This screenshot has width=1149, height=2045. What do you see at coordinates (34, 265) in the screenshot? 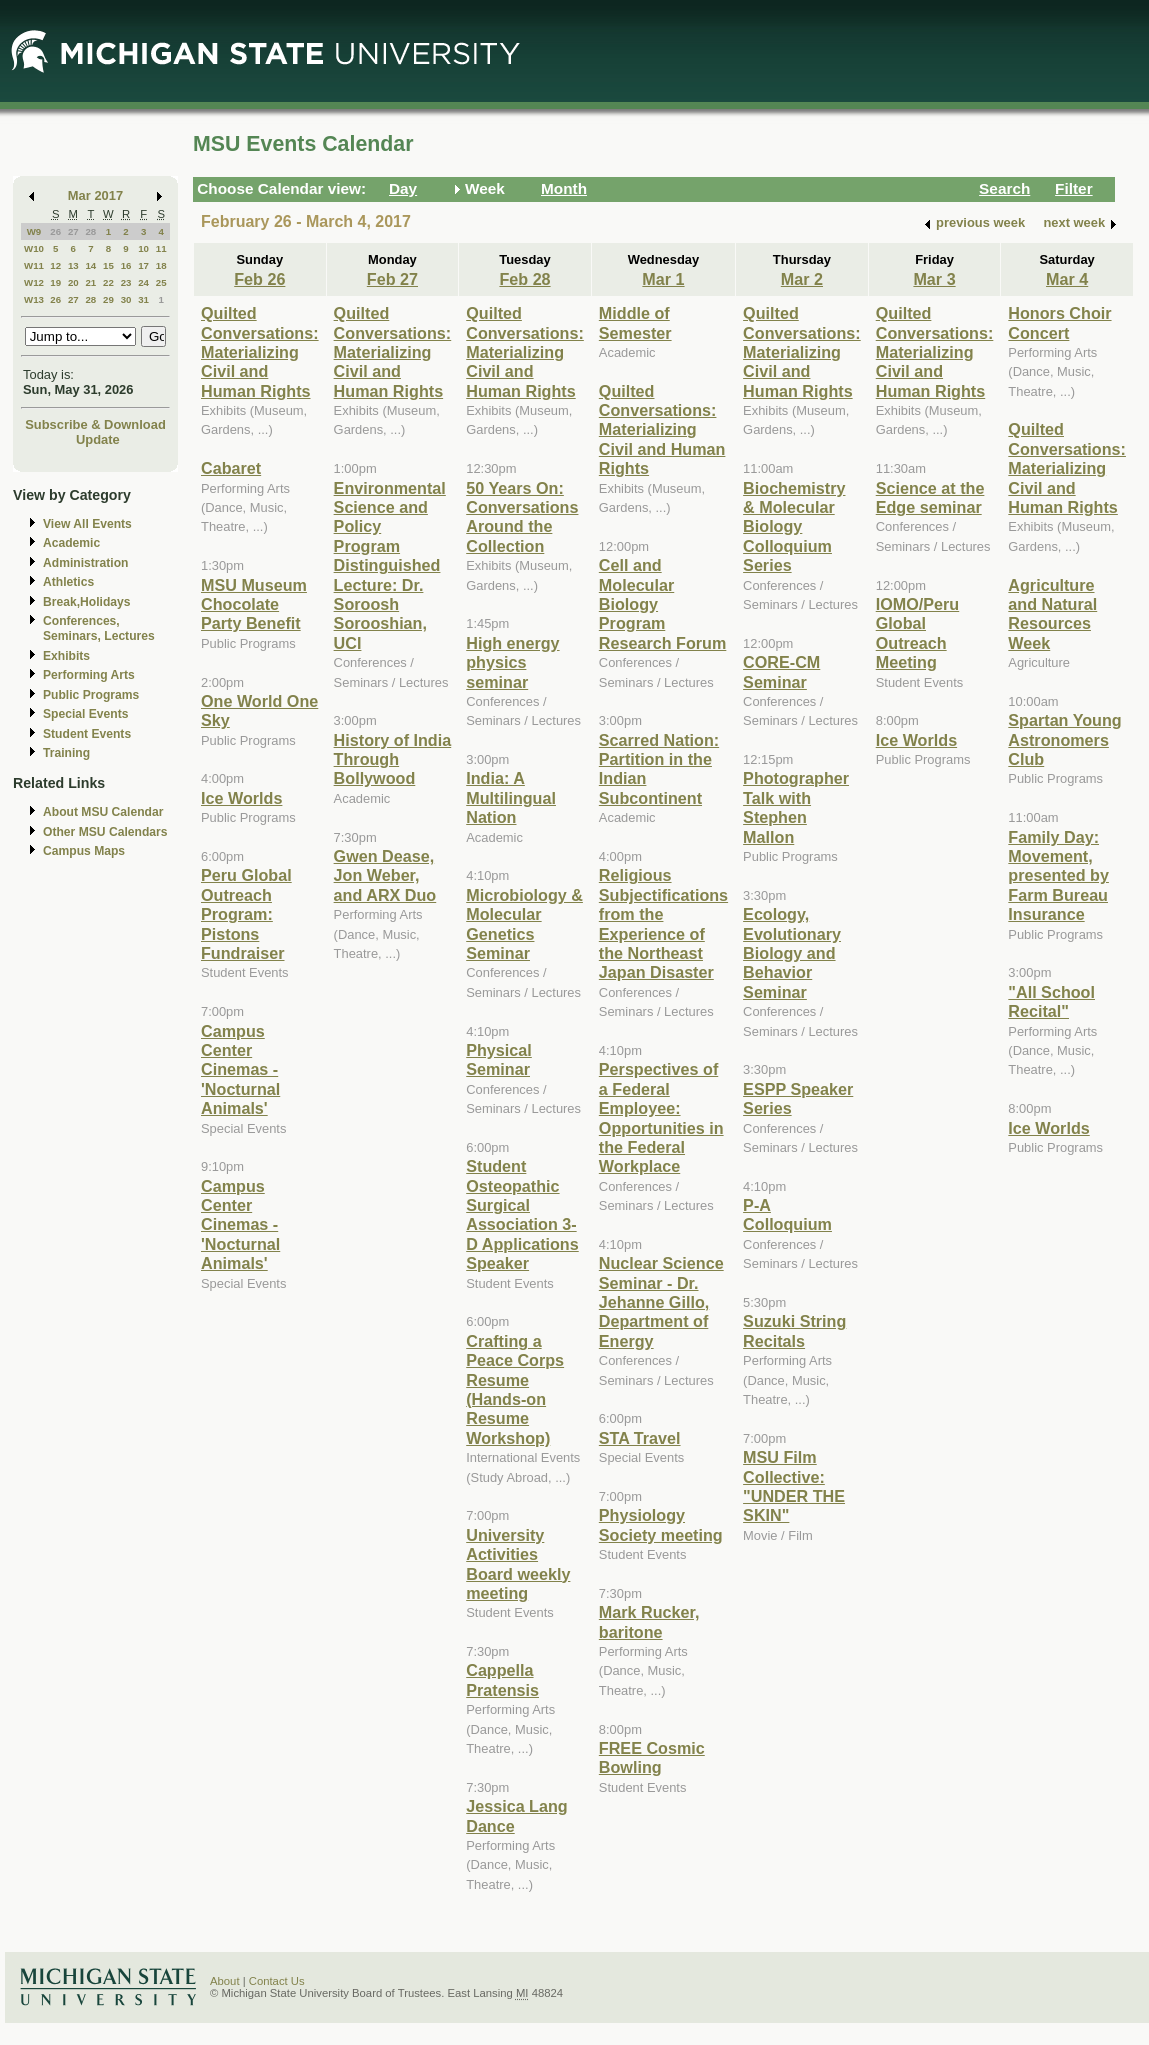
I see `W11` at bounding box center [34, 265].